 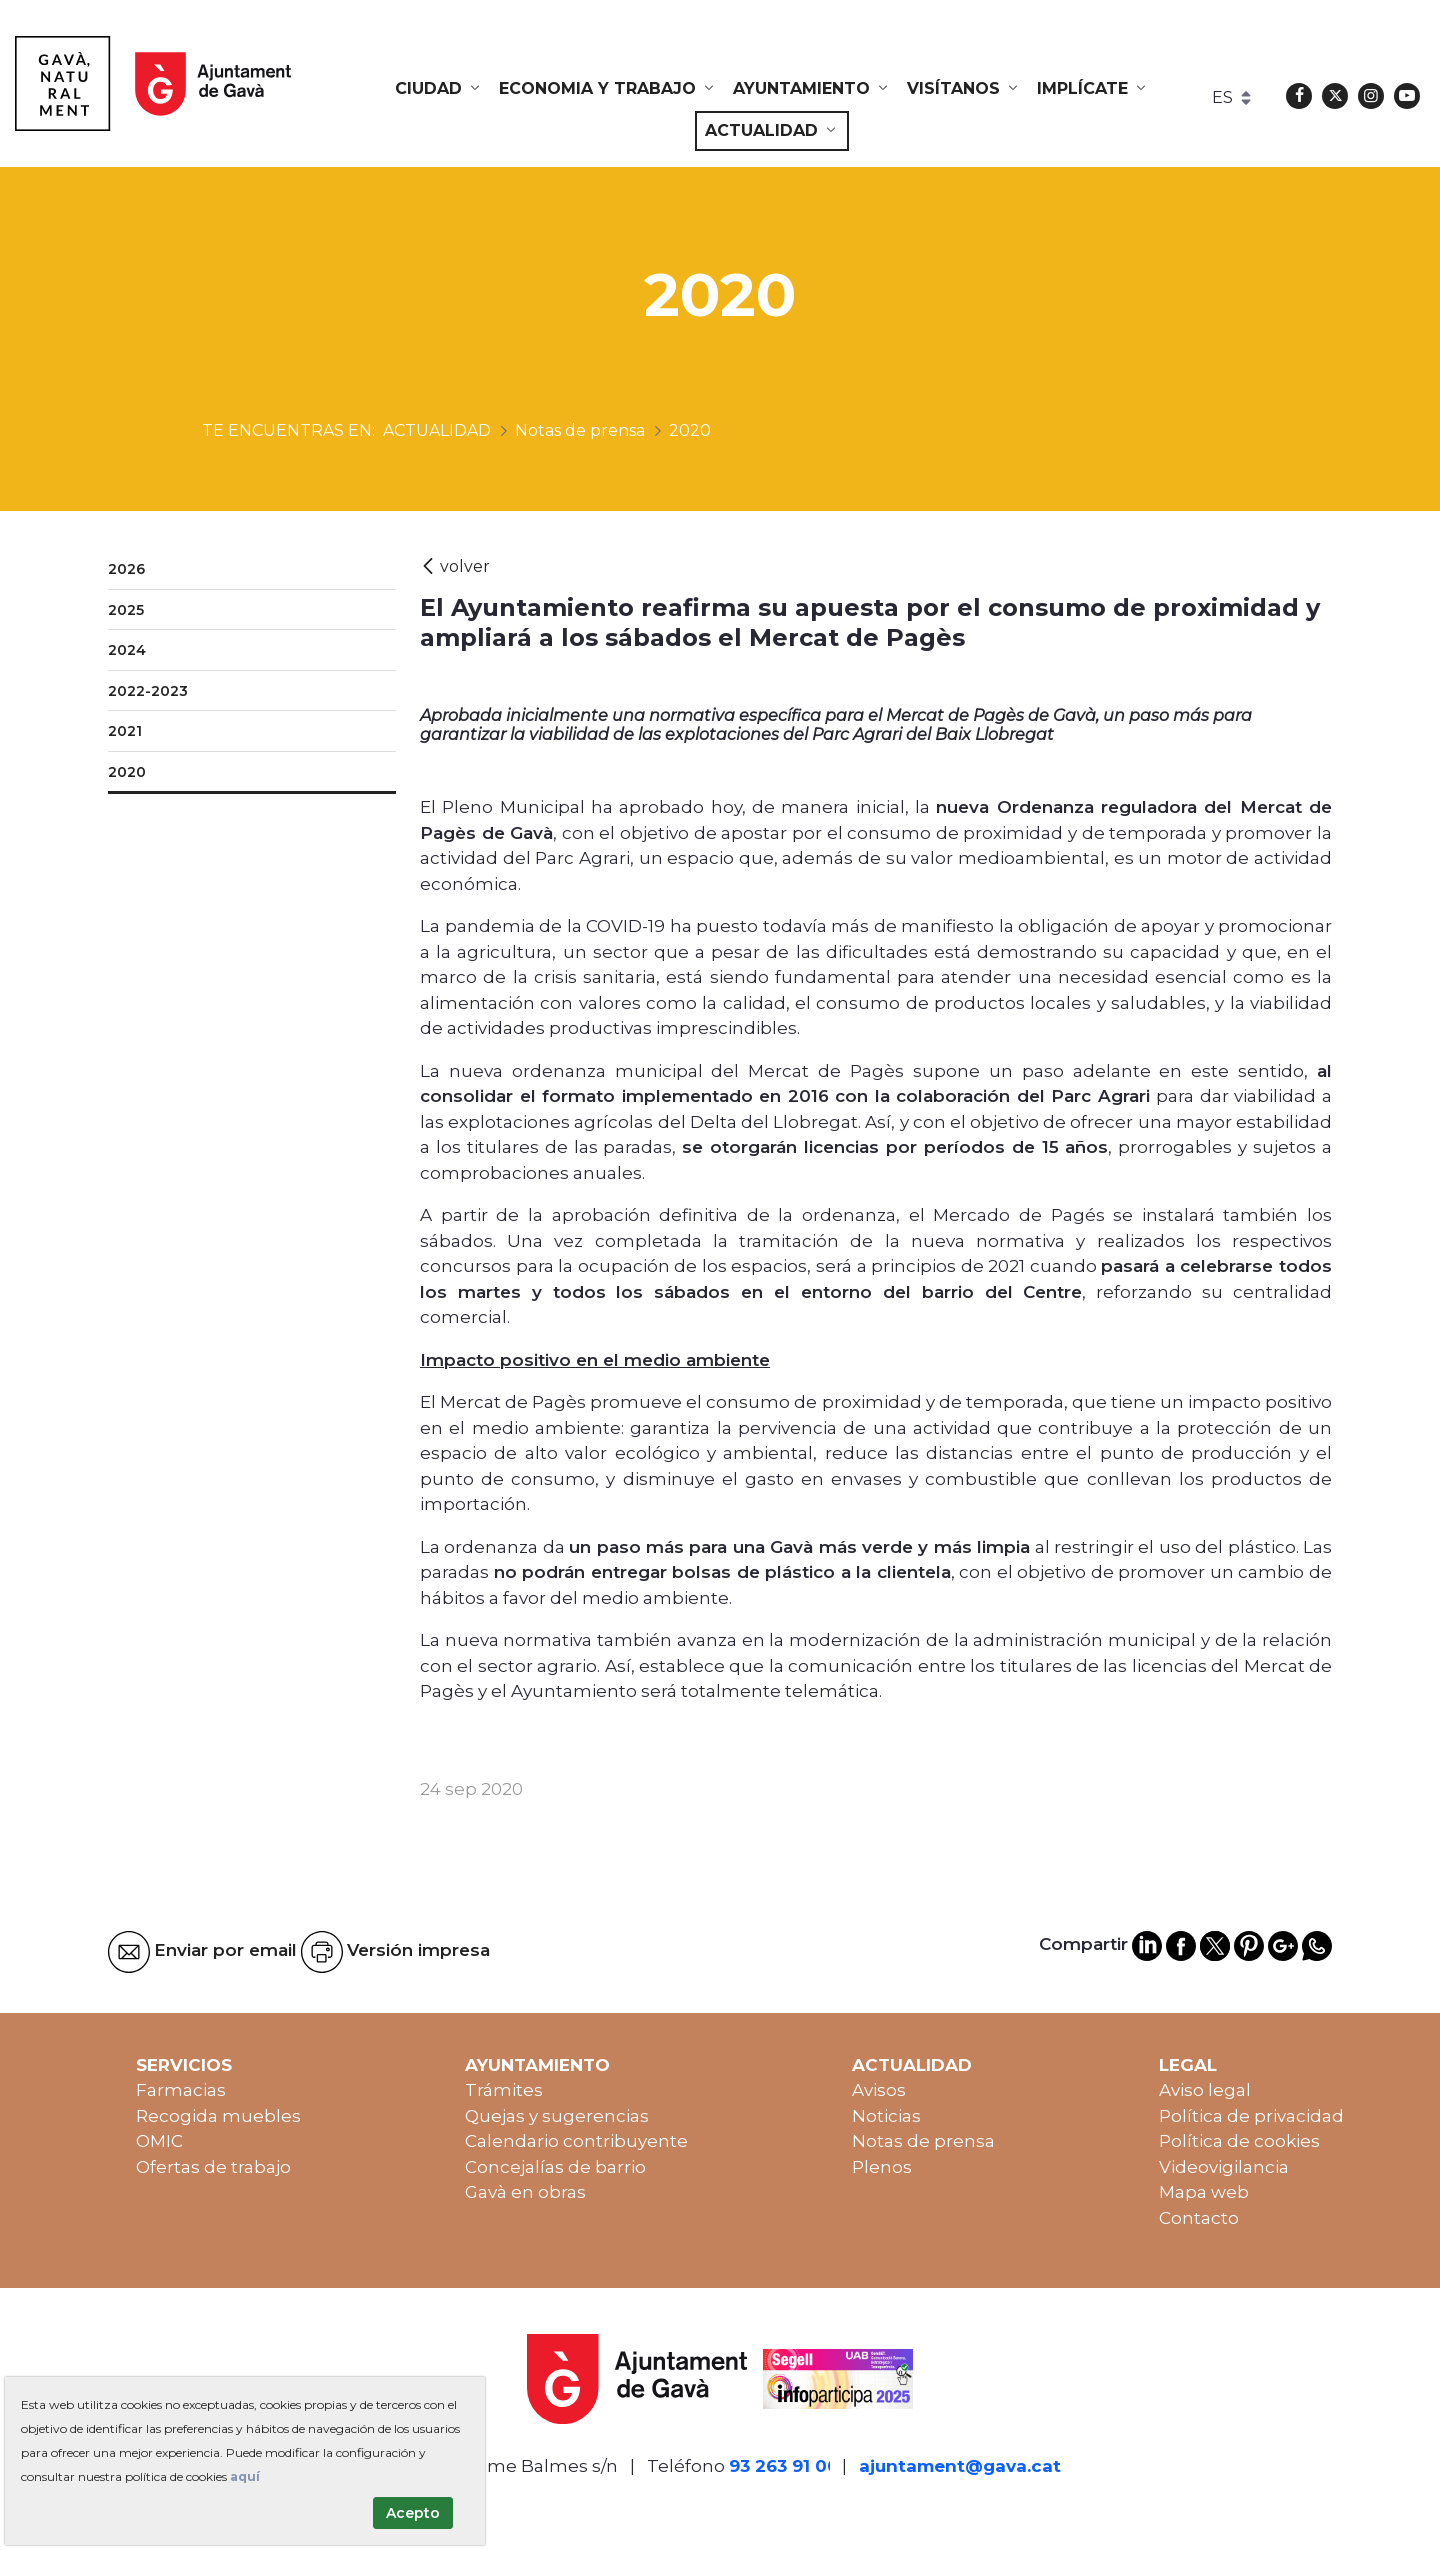 What do you see at coordinates (879, 2090) in the screenshot?
I see `Avisos` at bounding box center [879, 2090].